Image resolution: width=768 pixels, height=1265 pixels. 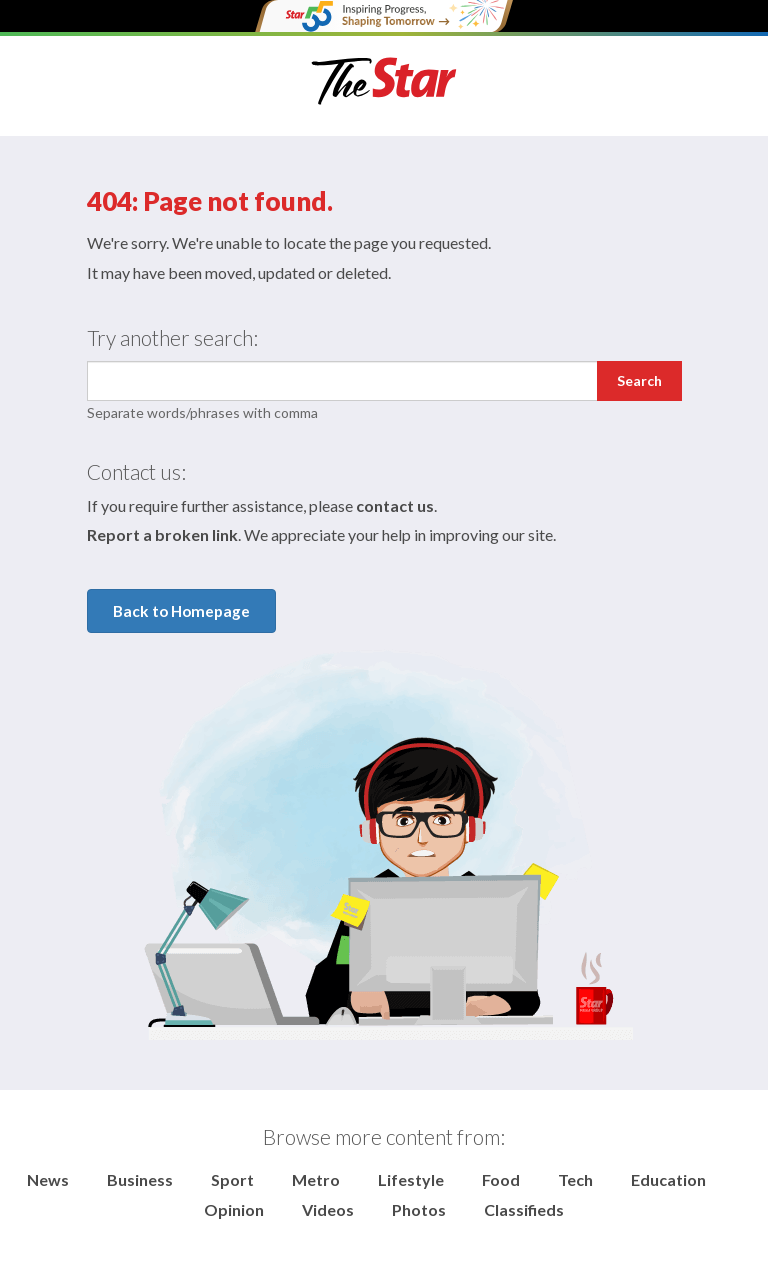 What do you see at coordinates (328, 1209) in the screenshot?
I see `Videos` at bounding box center [328, 1209].